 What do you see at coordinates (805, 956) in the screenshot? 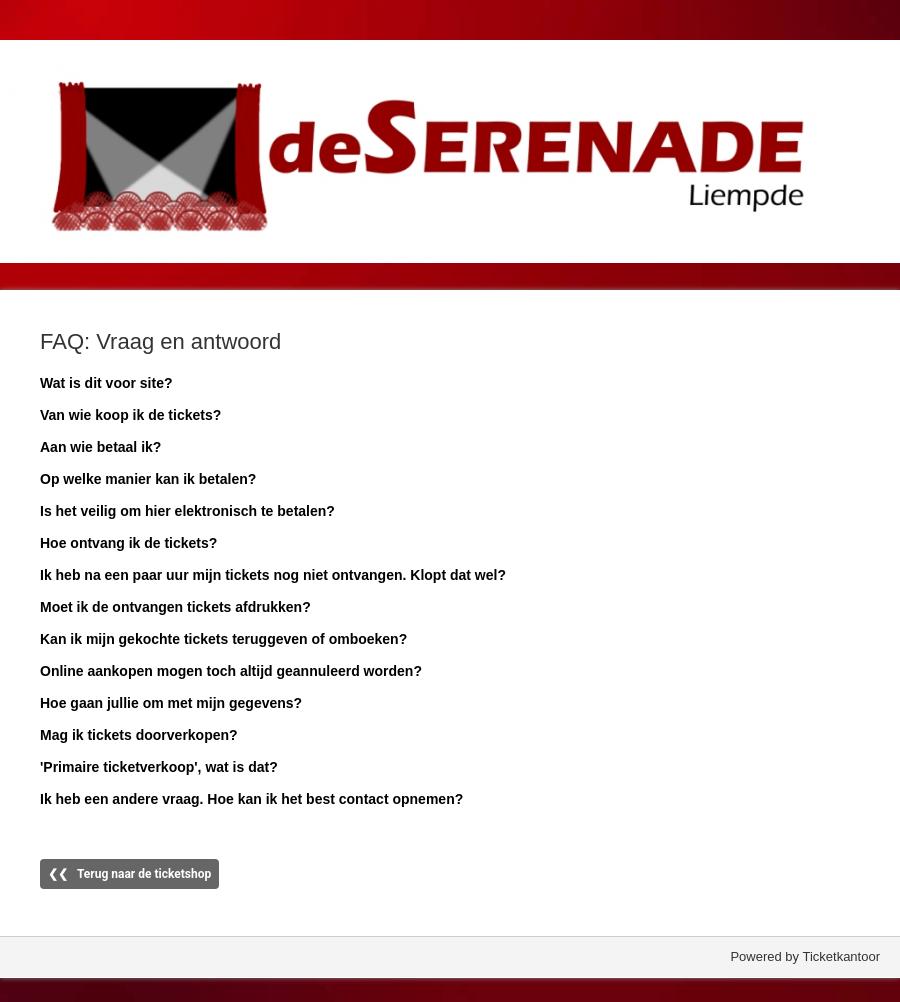
I see `Powered by Ticketkantoor` at bounding box center [805, 956].